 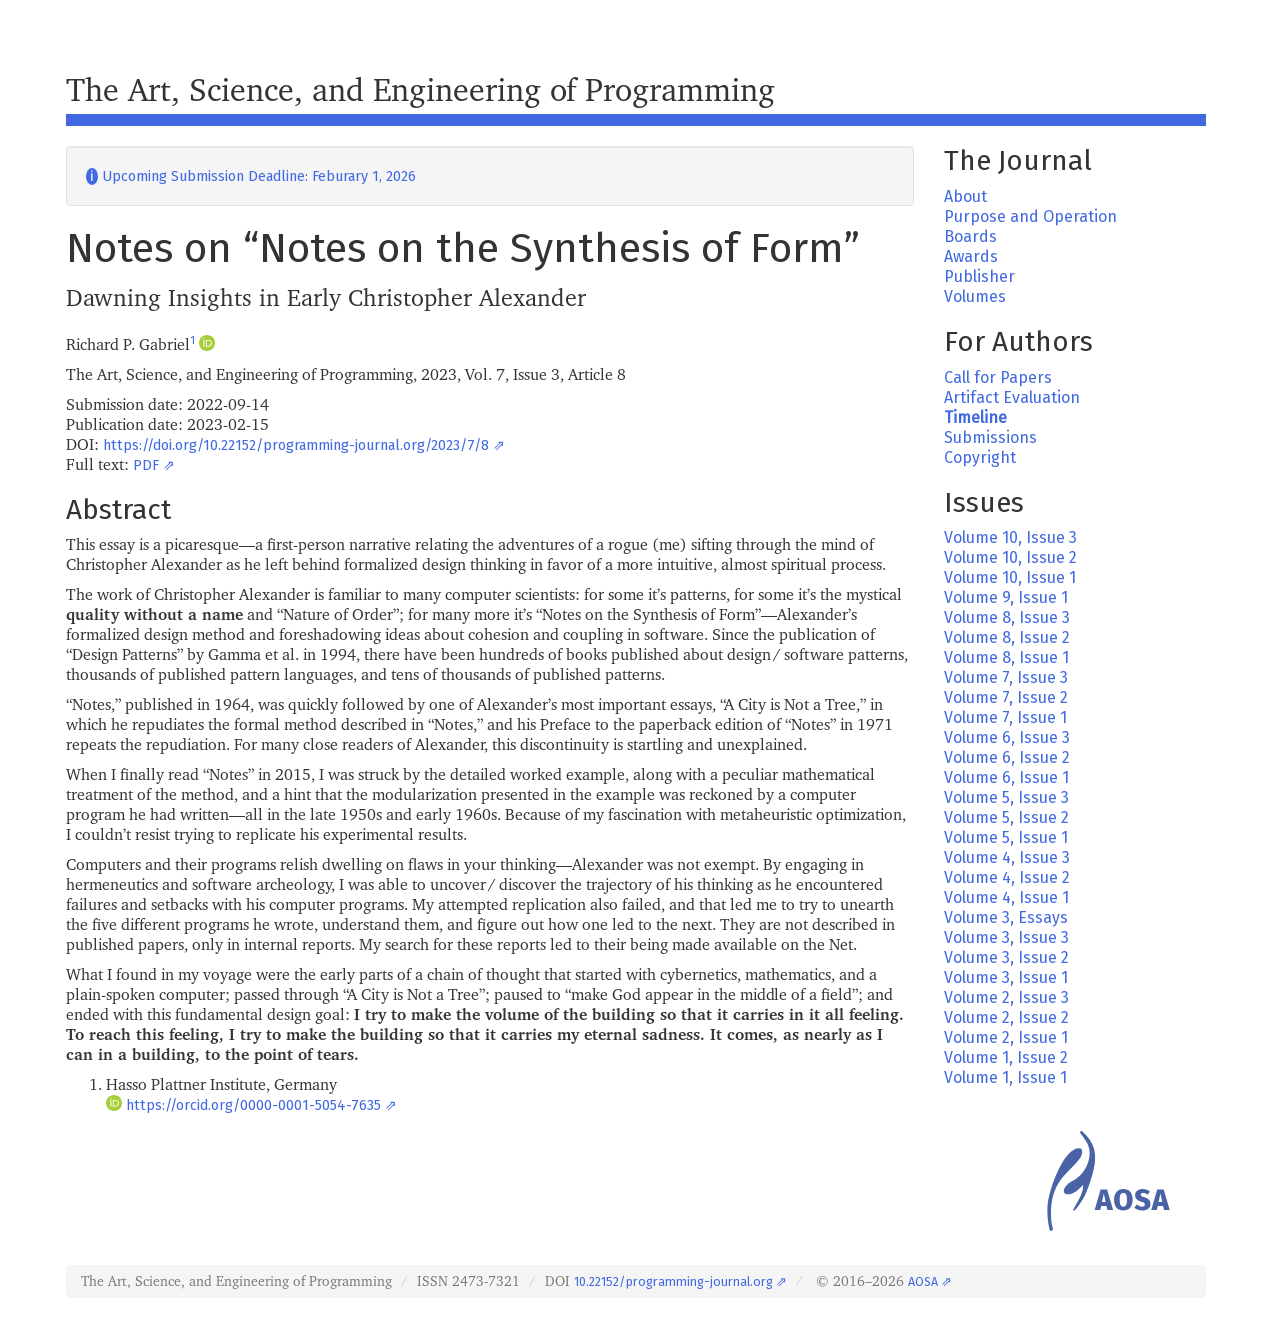 I want to click on Artifact Evaluation, so click(x=1012, y=397).